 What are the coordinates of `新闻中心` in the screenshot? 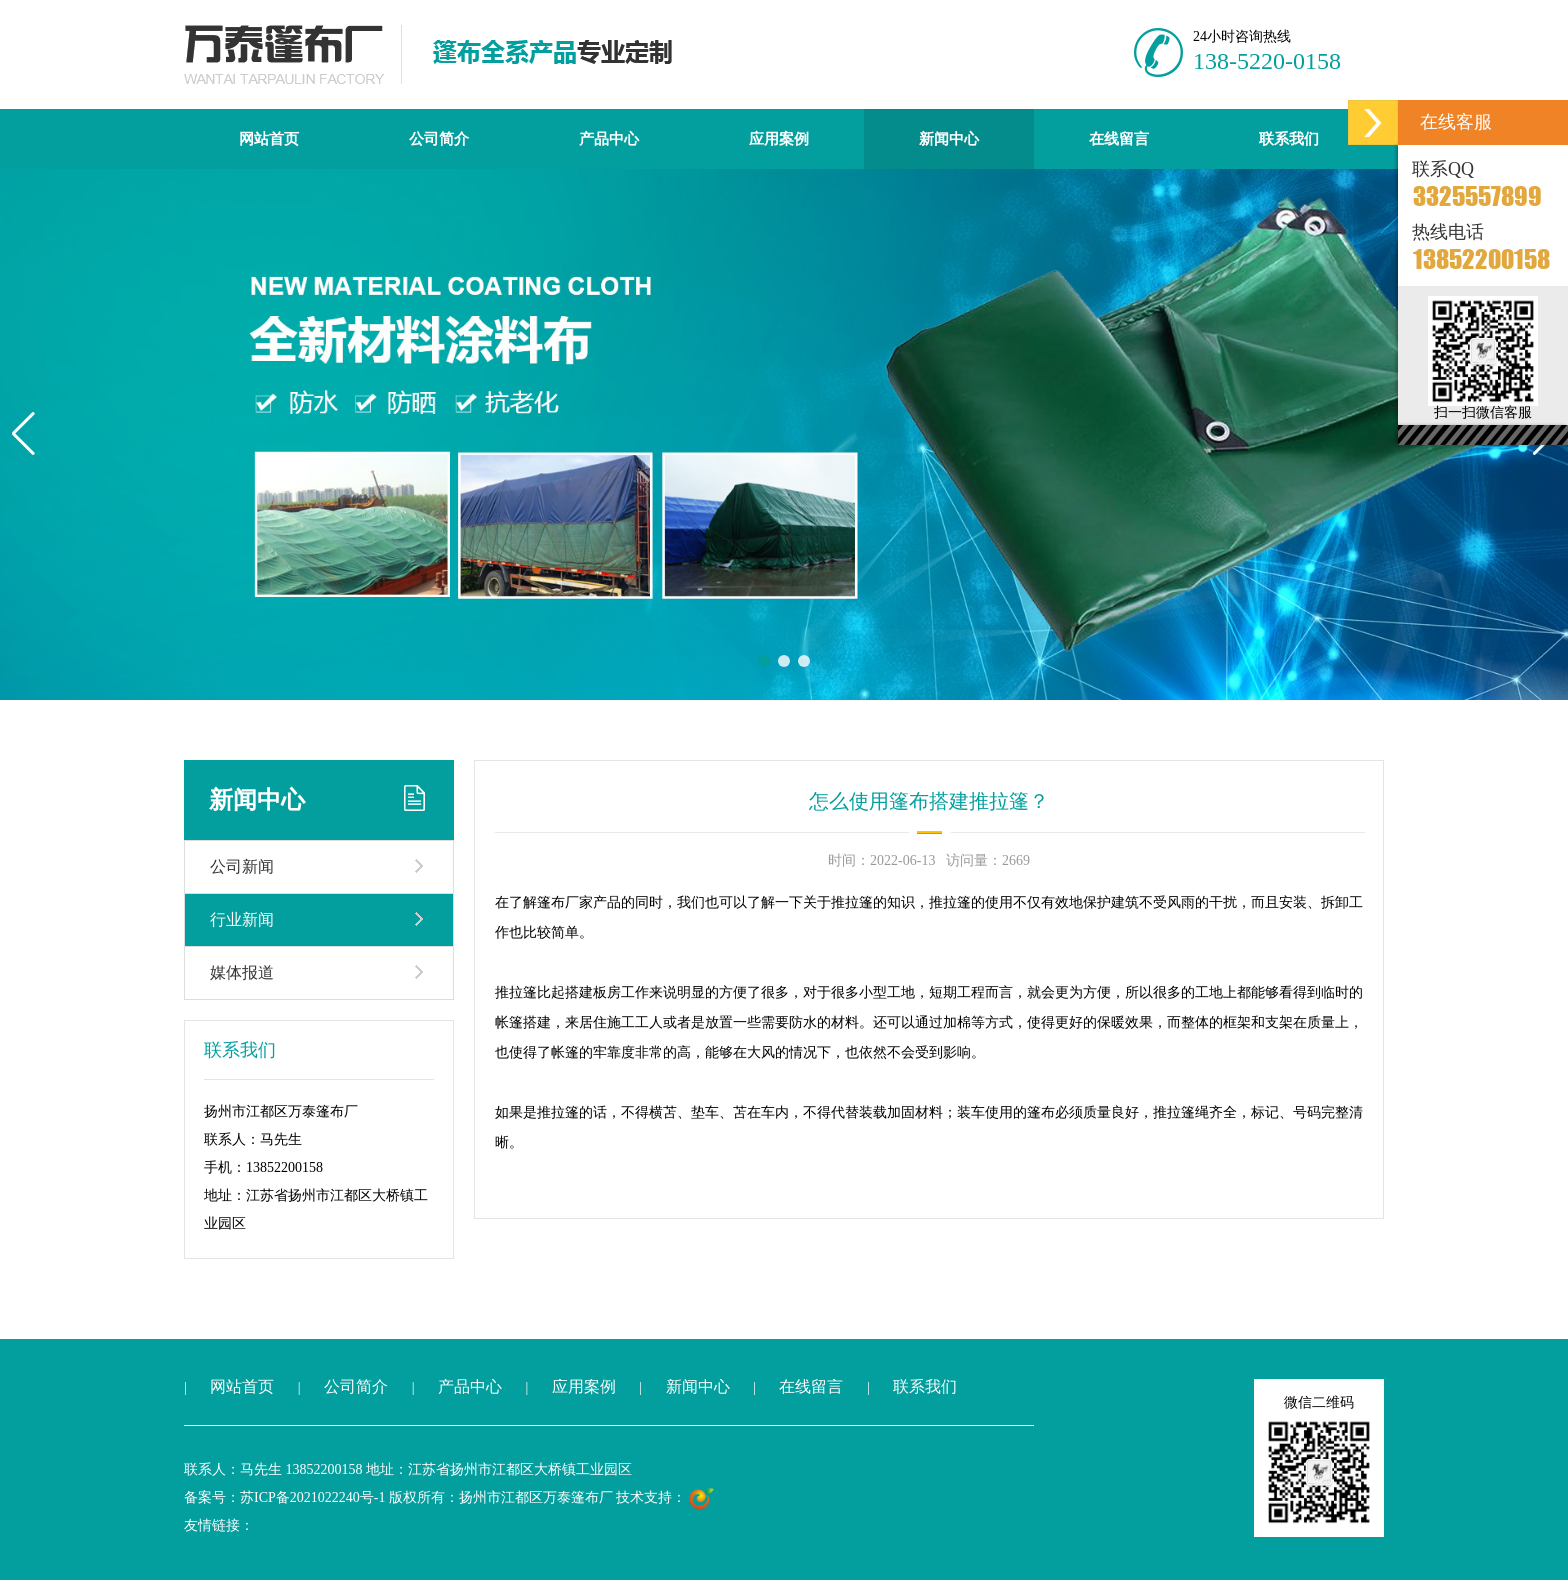 It's located at (949, 139).